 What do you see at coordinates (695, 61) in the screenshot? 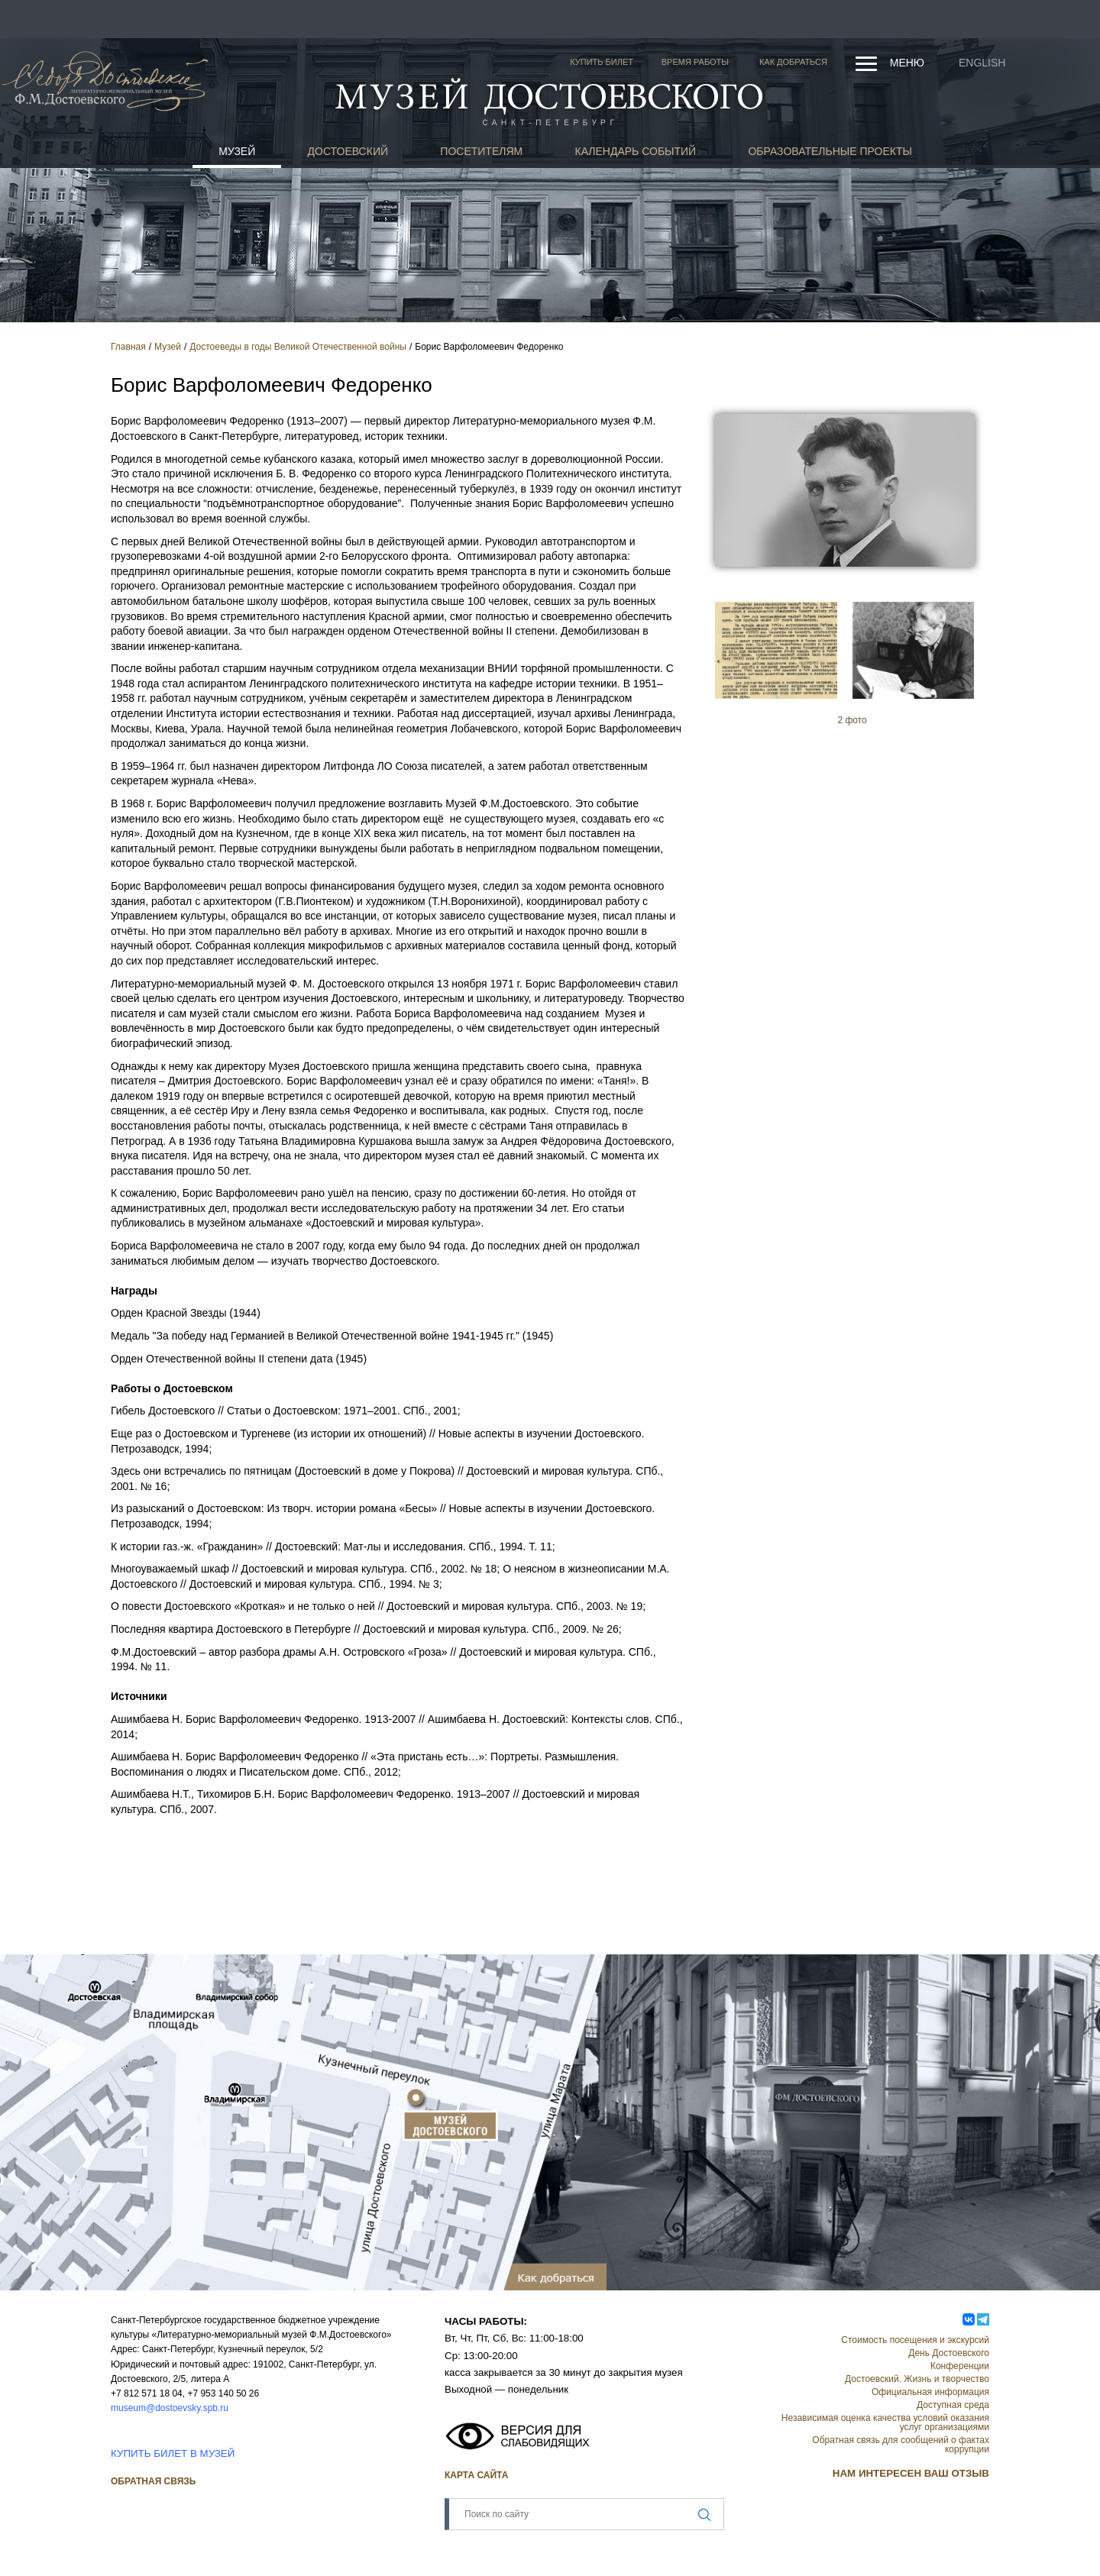
I see `Время работы` at bounding box center [695, 61].